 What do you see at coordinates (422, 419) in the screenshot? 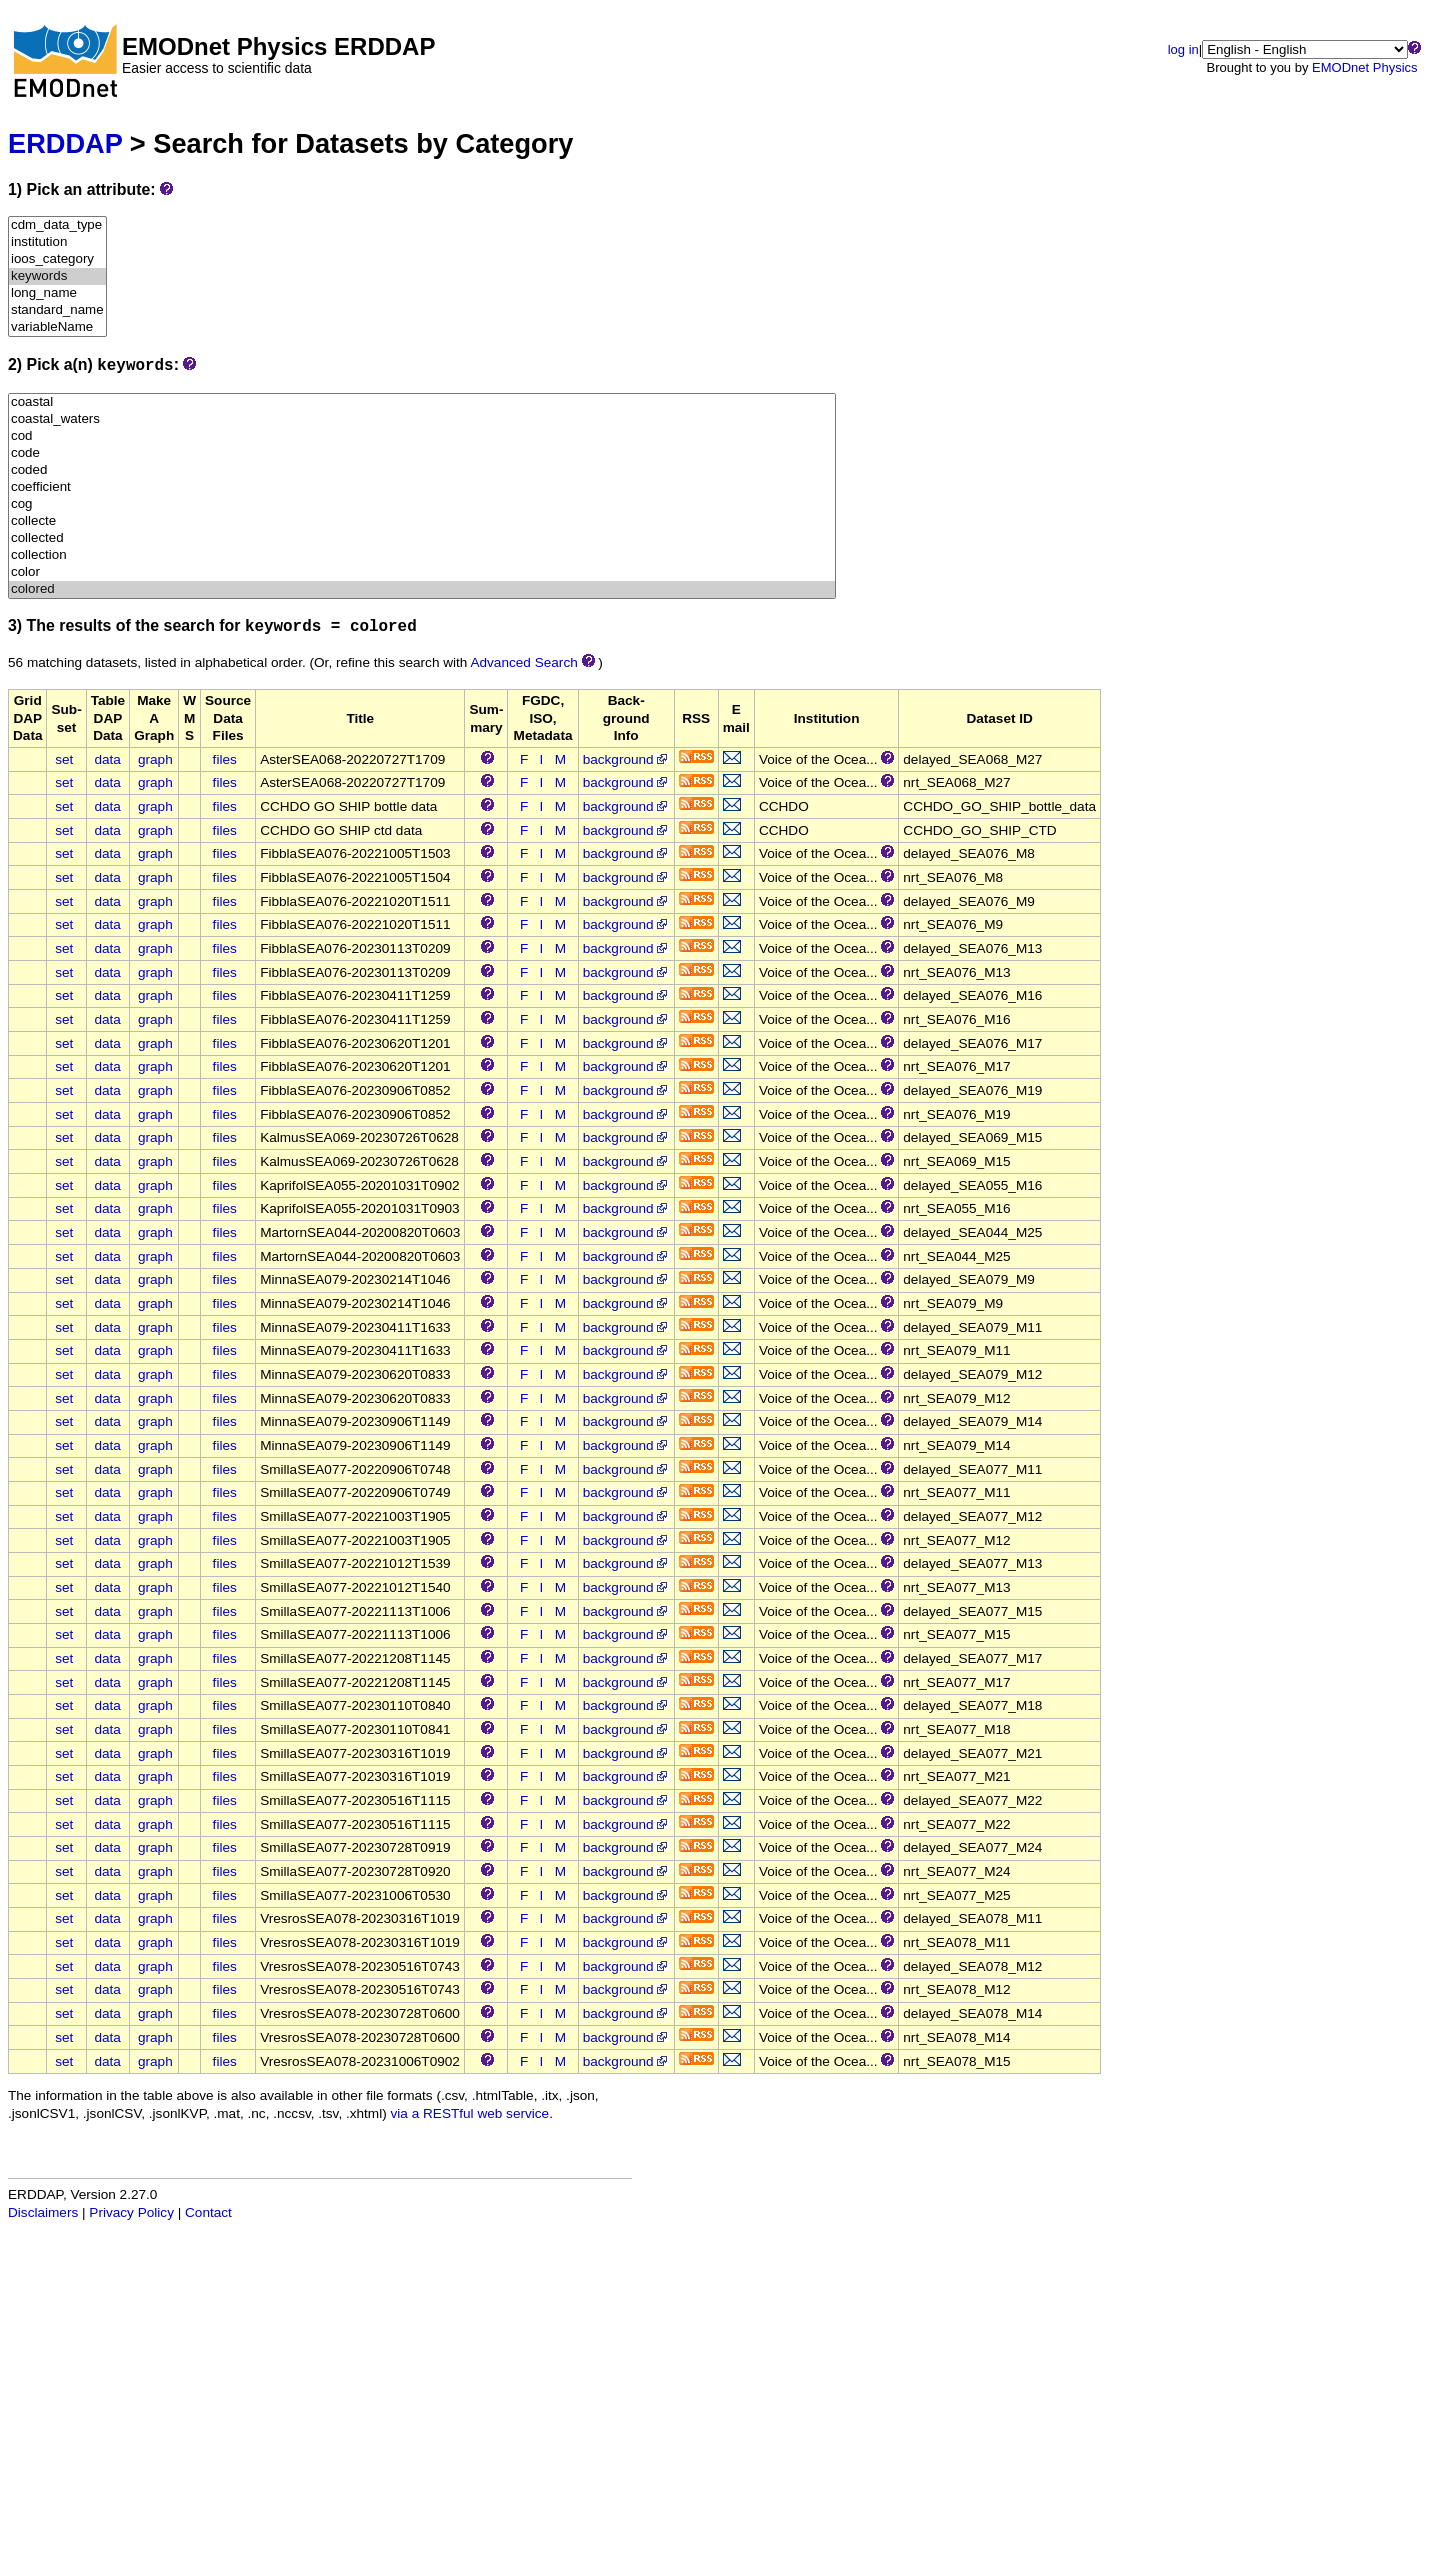
I see `coastal_waters` at bounding box center [422, 419].